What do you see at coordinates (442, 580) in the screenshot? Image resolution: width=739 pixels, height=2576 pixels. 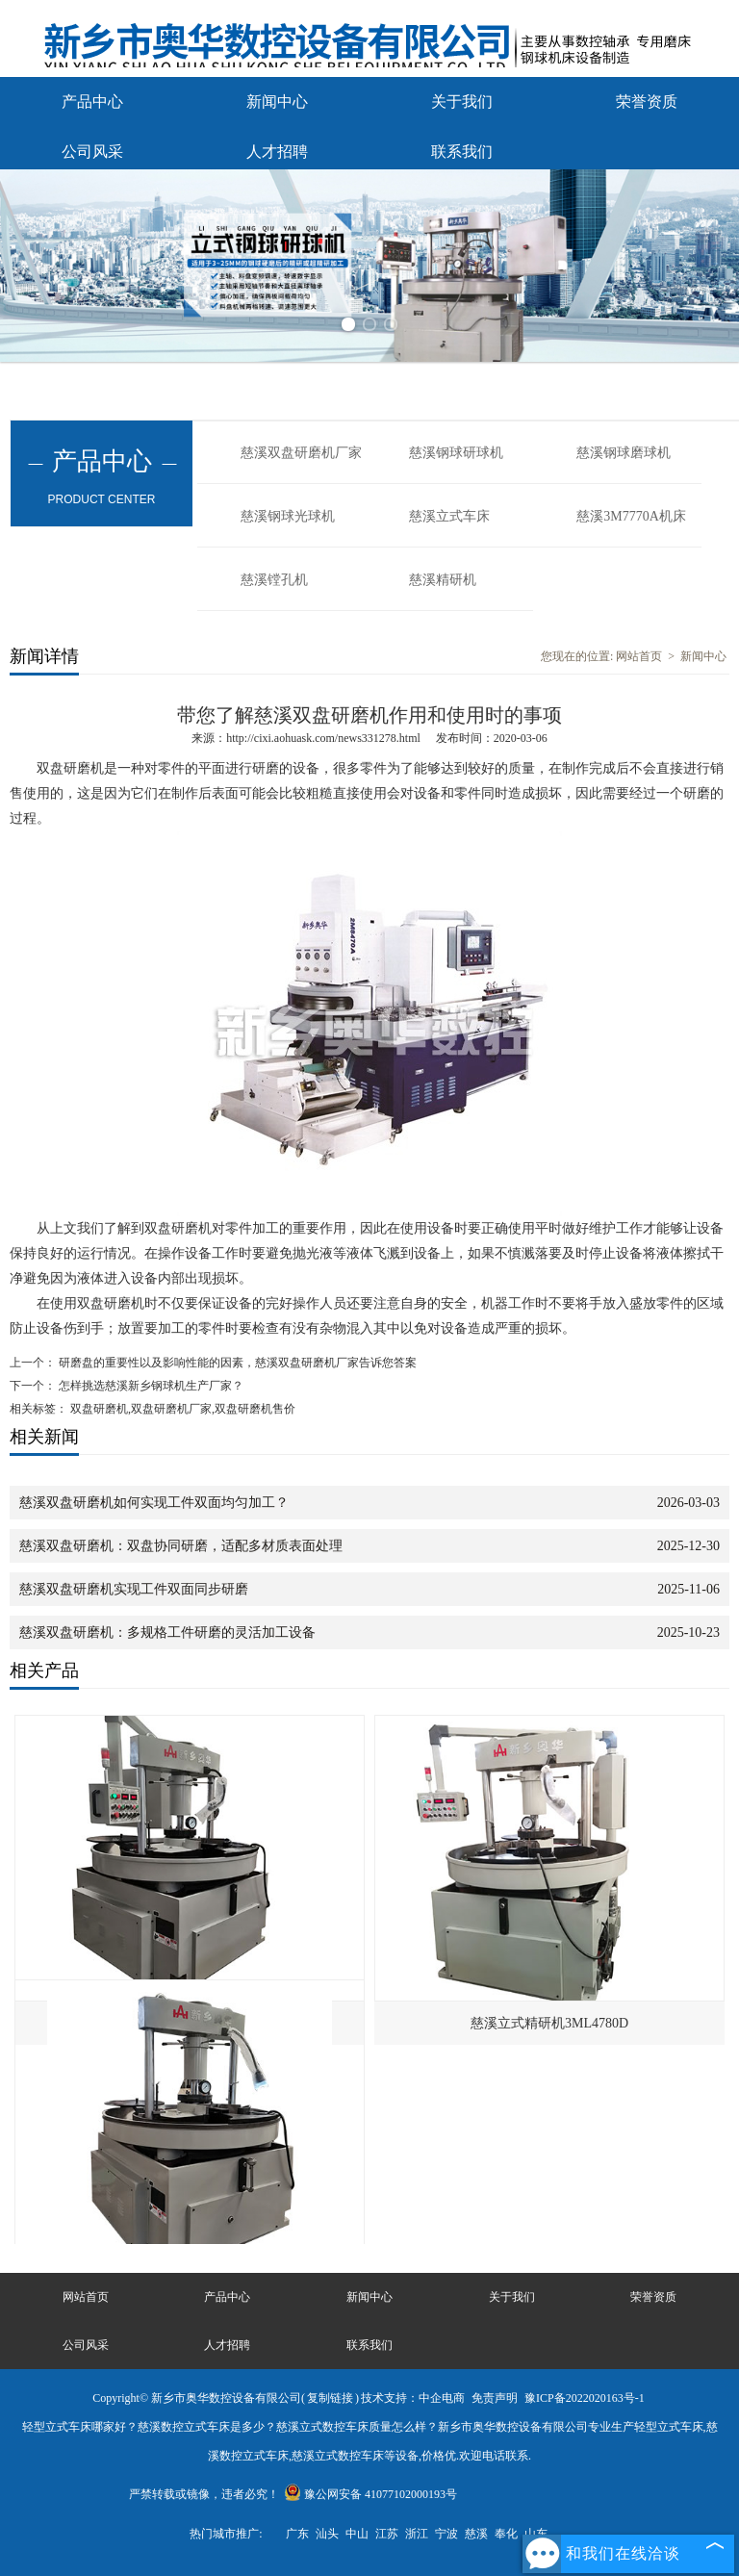 I see `慈溪精研机` at bounding box center [442, 580].